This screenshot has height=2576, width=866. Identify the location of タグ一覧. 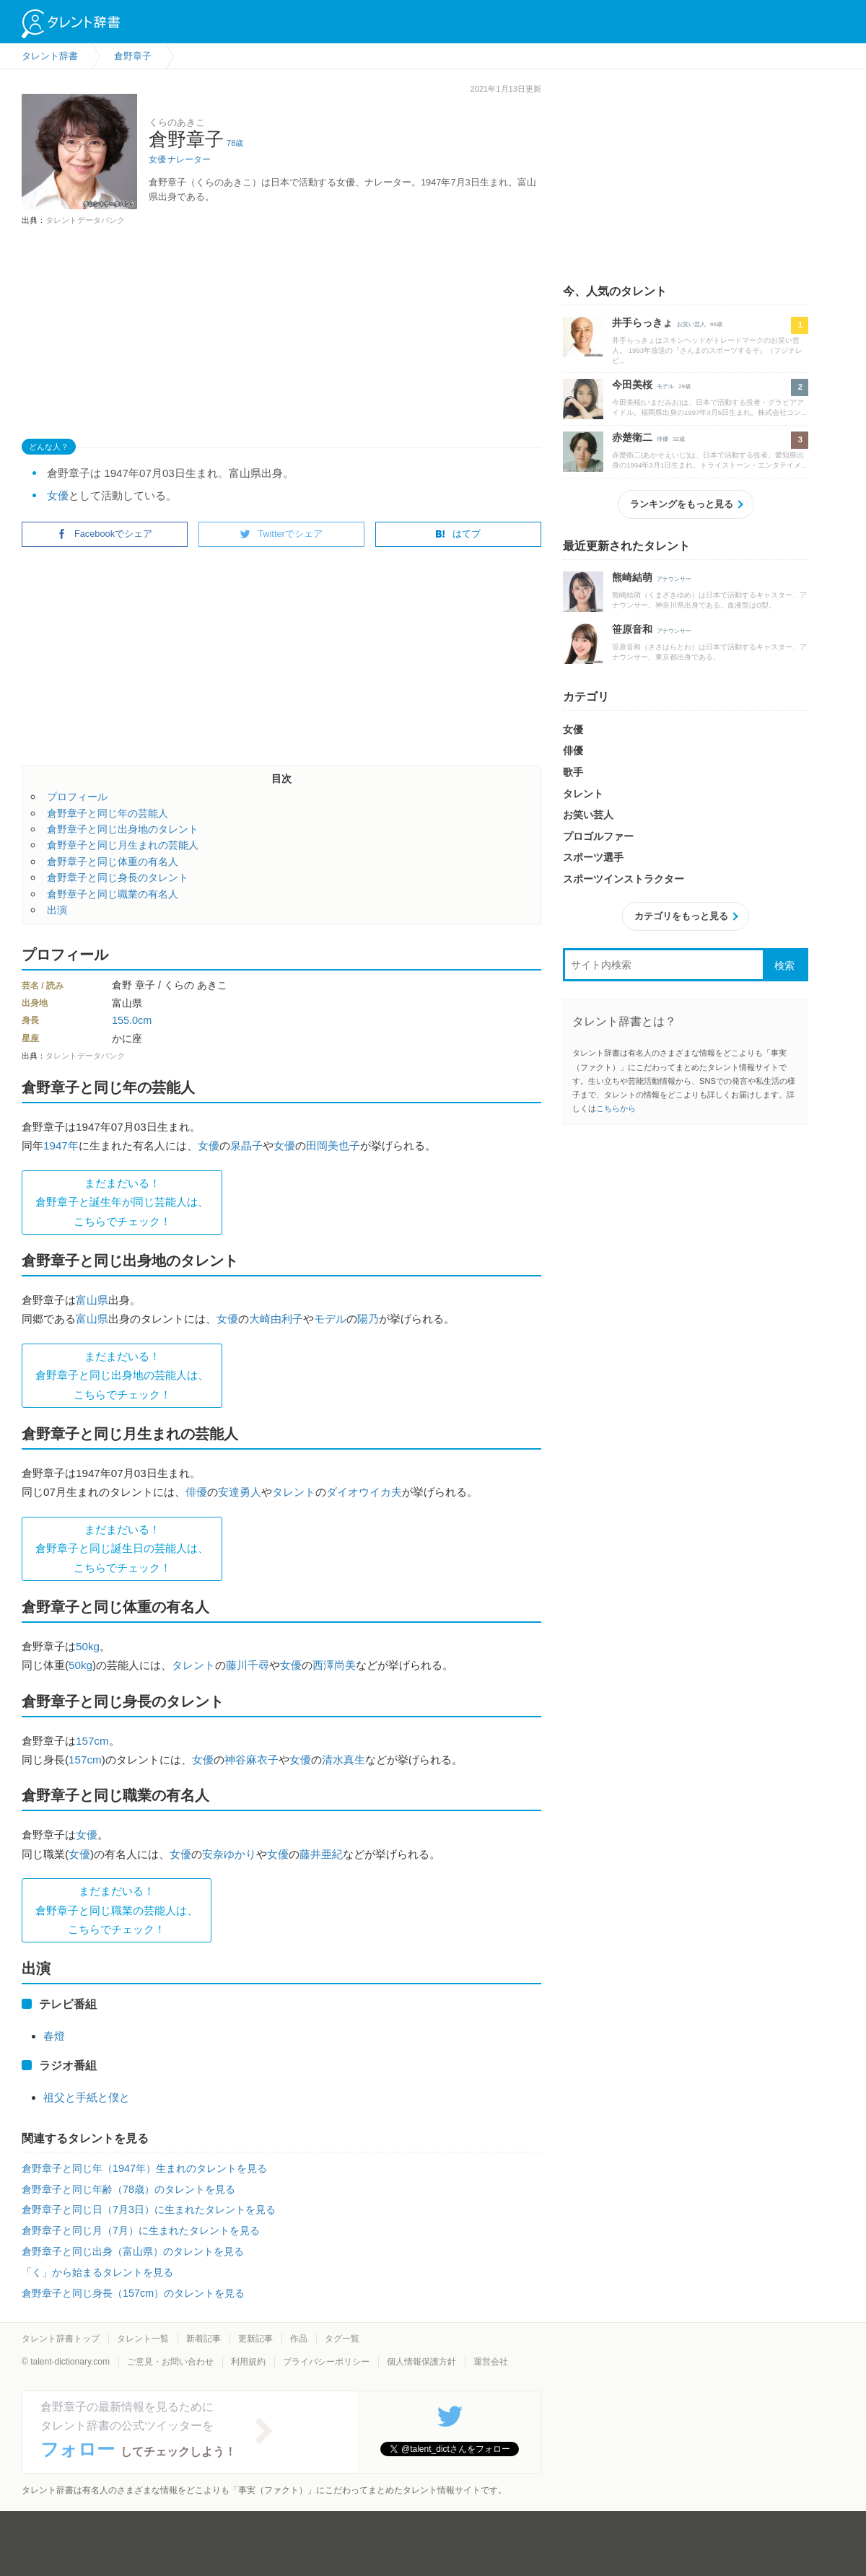
(342, 2339).